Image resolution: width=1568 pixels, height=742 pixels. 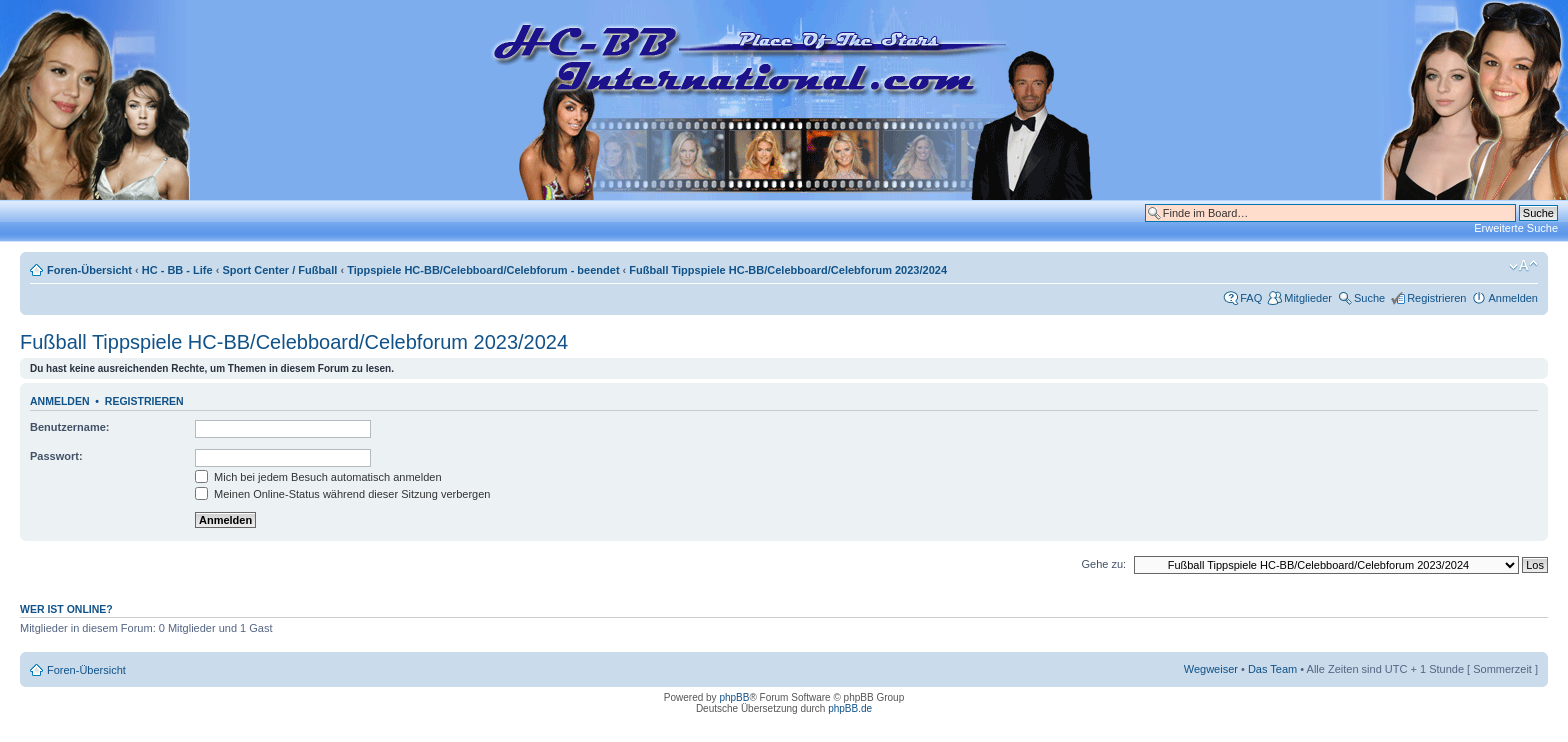 What do you see at coordinates (66, 609) in the screenshot?
I see `Wer ist online?` at bounding box center [66, 609].